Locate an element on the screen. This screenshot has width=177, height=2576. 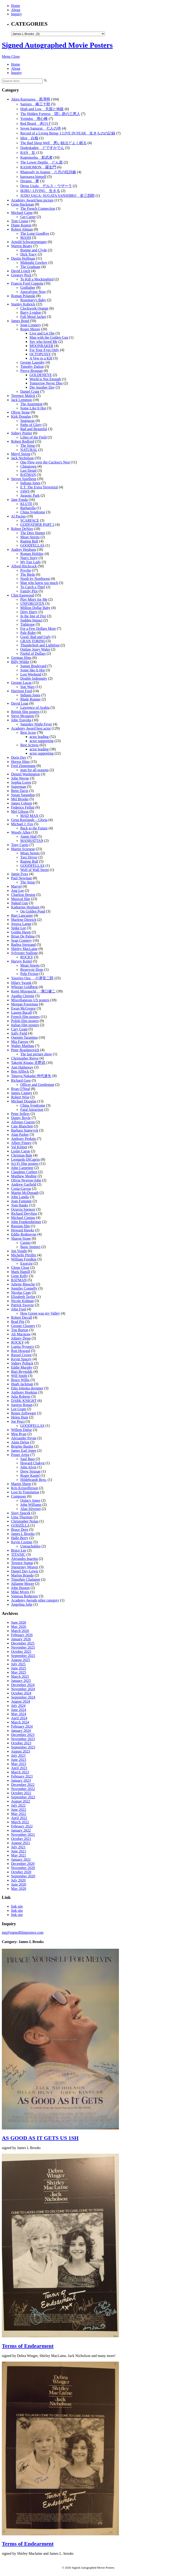
Tony Curtis is located at coordinates (20, 845).